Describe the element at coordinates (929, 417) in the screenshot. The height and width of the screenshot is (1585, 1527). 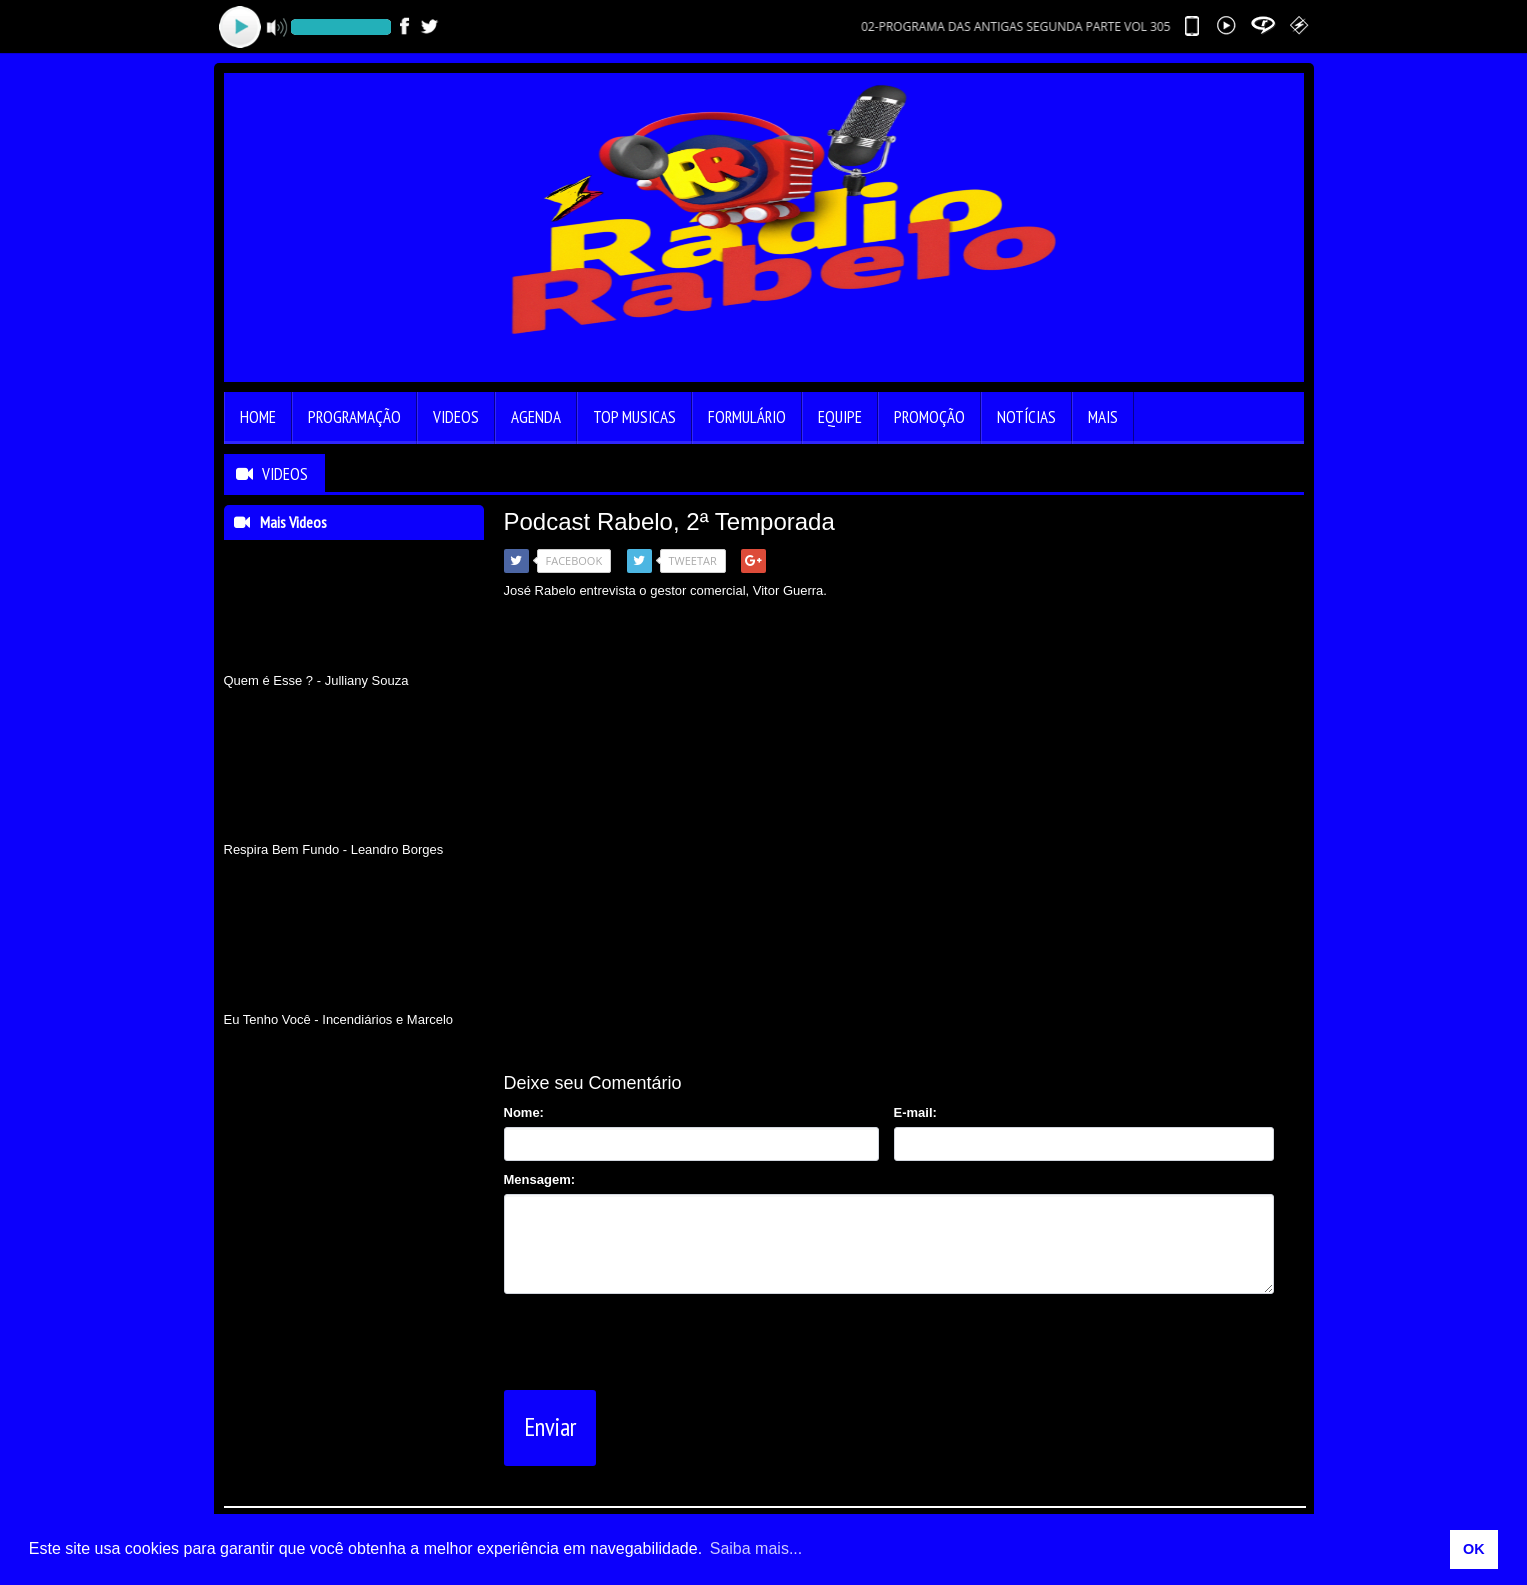
I see `Promoção` at that location.